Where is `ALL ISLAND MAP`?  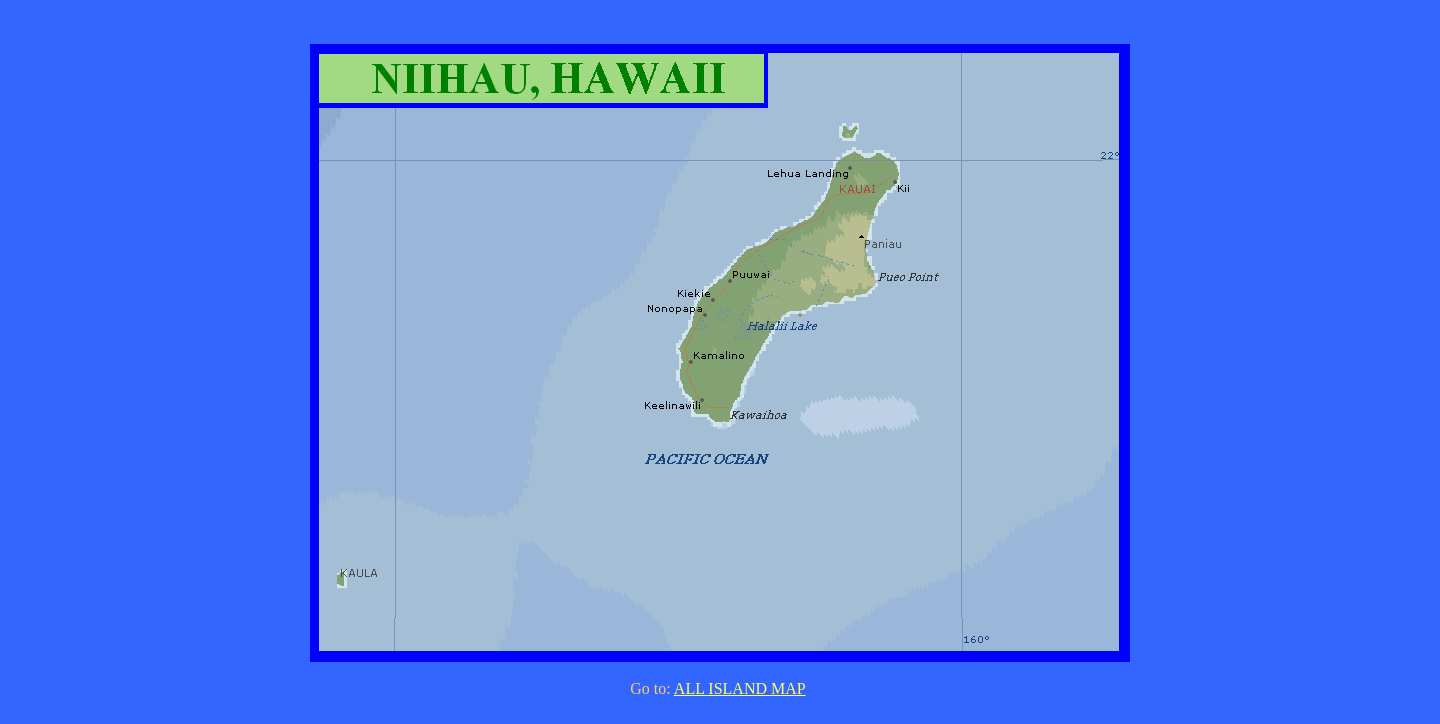 ALL ISLAND MAP is located at coordinates (740, 688).